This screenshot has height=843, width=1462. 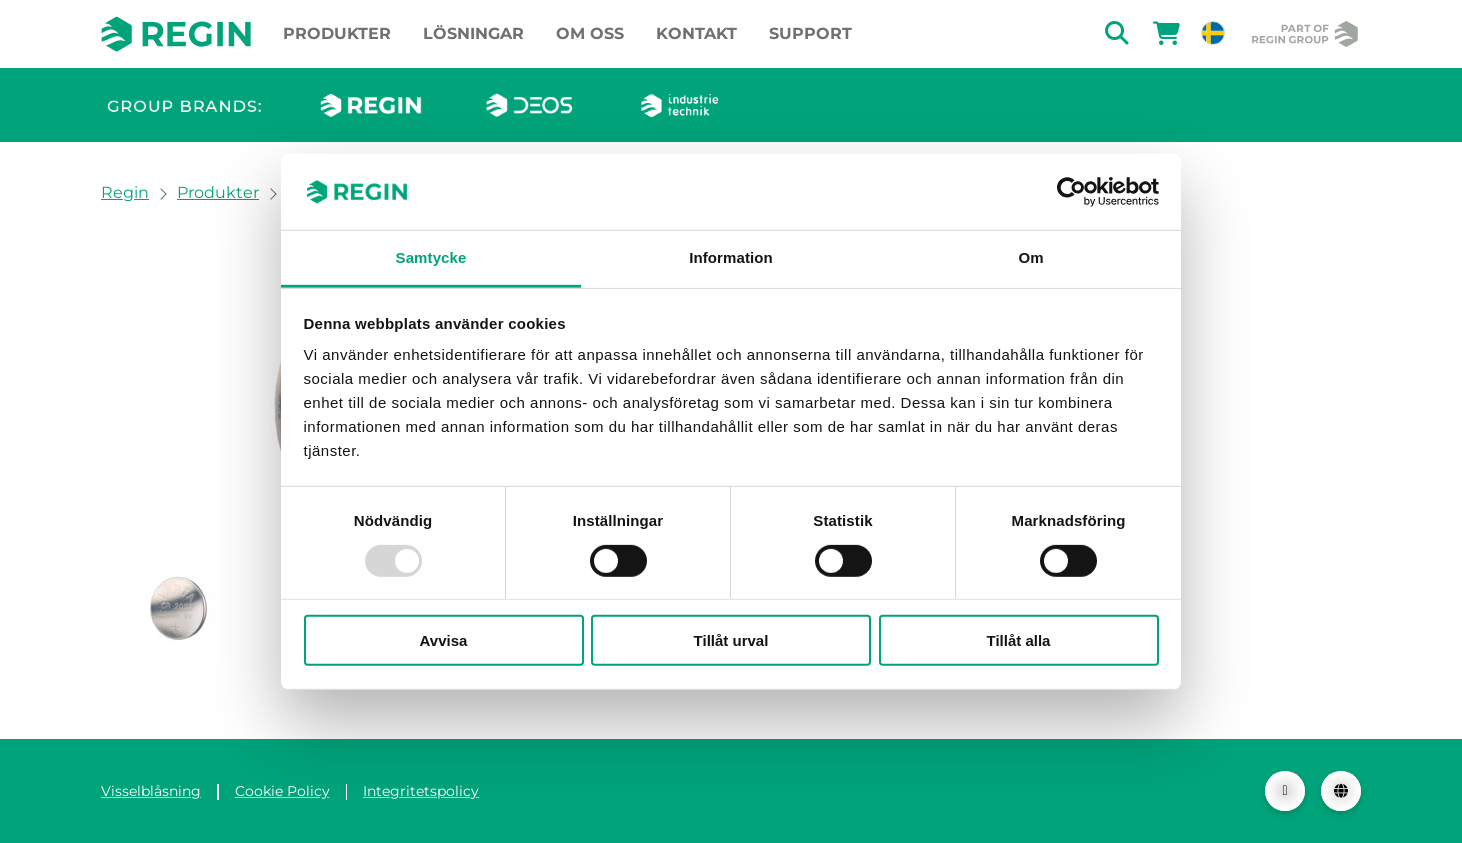 What do you see at coordinates (282, 791) in the screenshot?
I see `Cookie Policy` at bounding box center [282, 791].